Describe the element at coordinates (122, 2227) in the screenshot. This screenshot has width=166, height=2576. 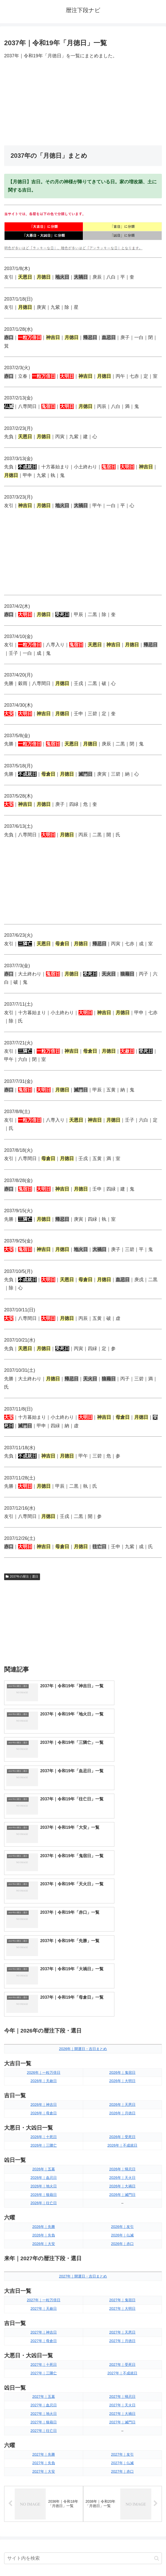
I see `2027年｜帰忌日` at that location.